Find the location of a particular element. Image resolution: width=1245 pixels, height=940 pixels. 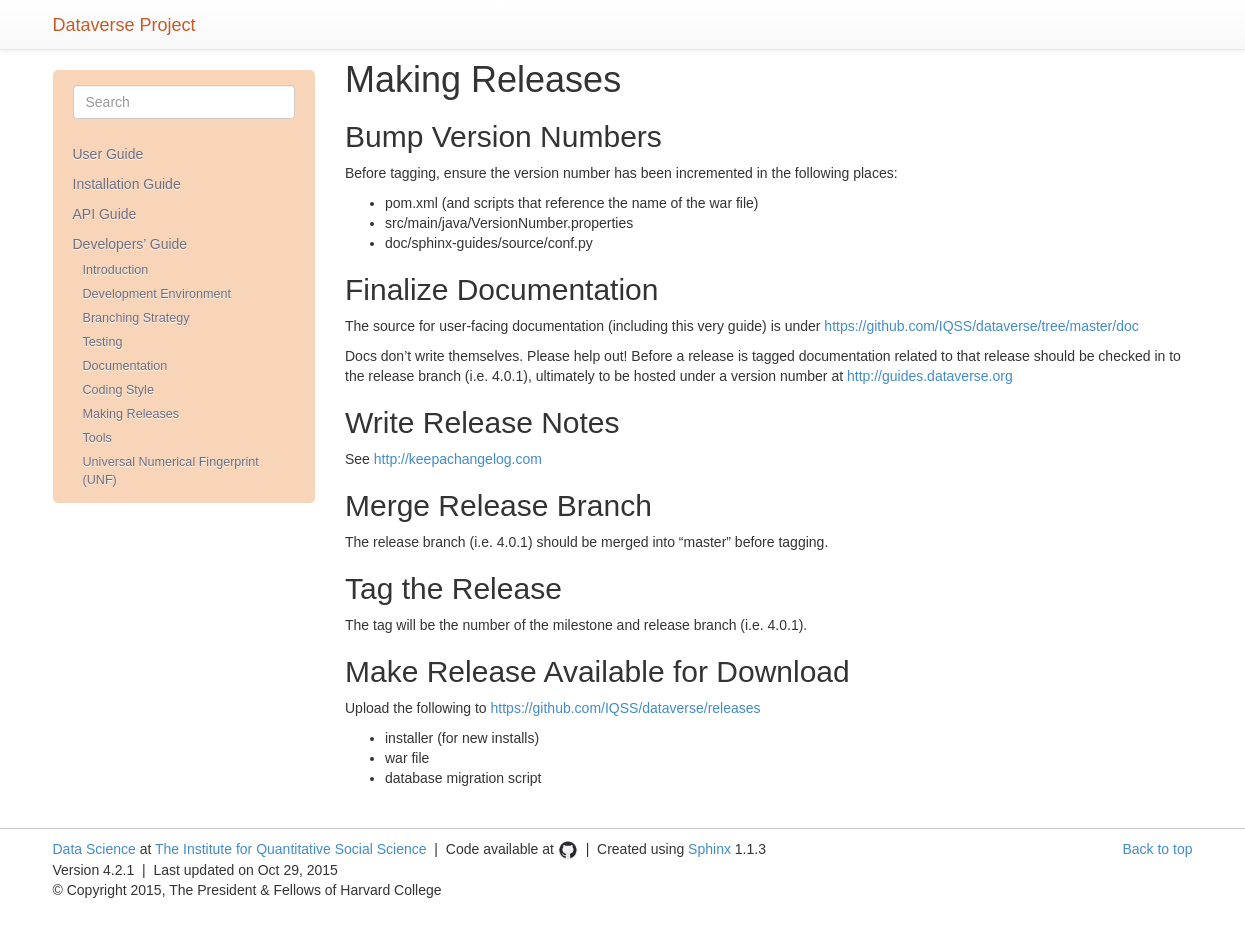

https://github.com/IQSS/dataverse/tree/master/doc is located at coordinates (981, 326).